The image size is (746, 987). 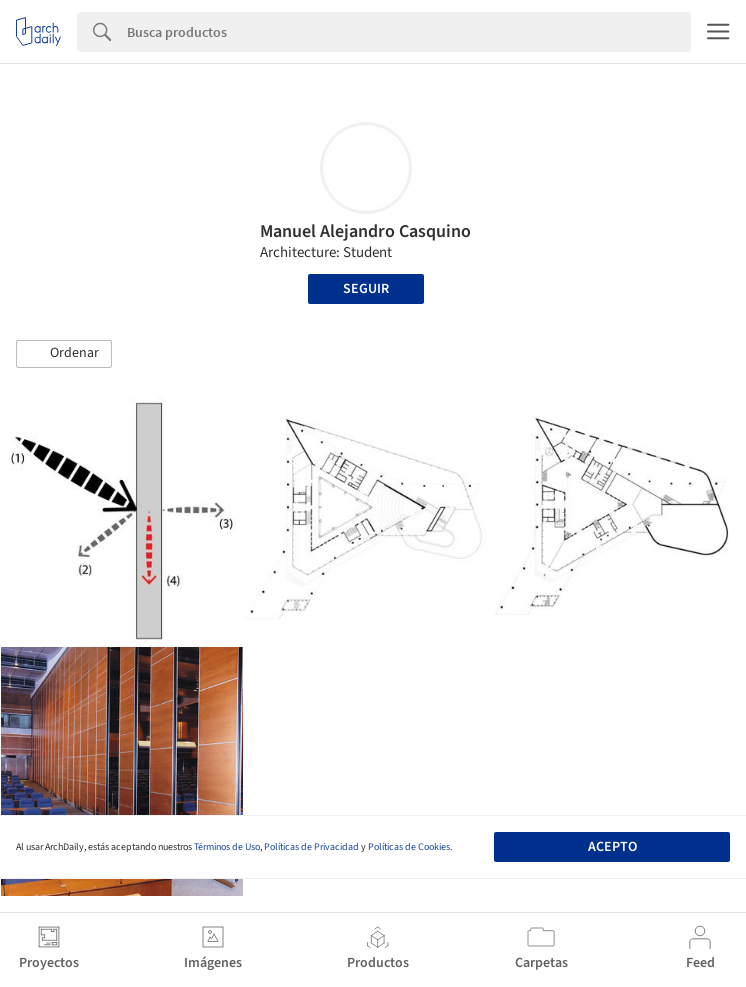 I want to click on Términos de Uso, so click(x=227, y=847).